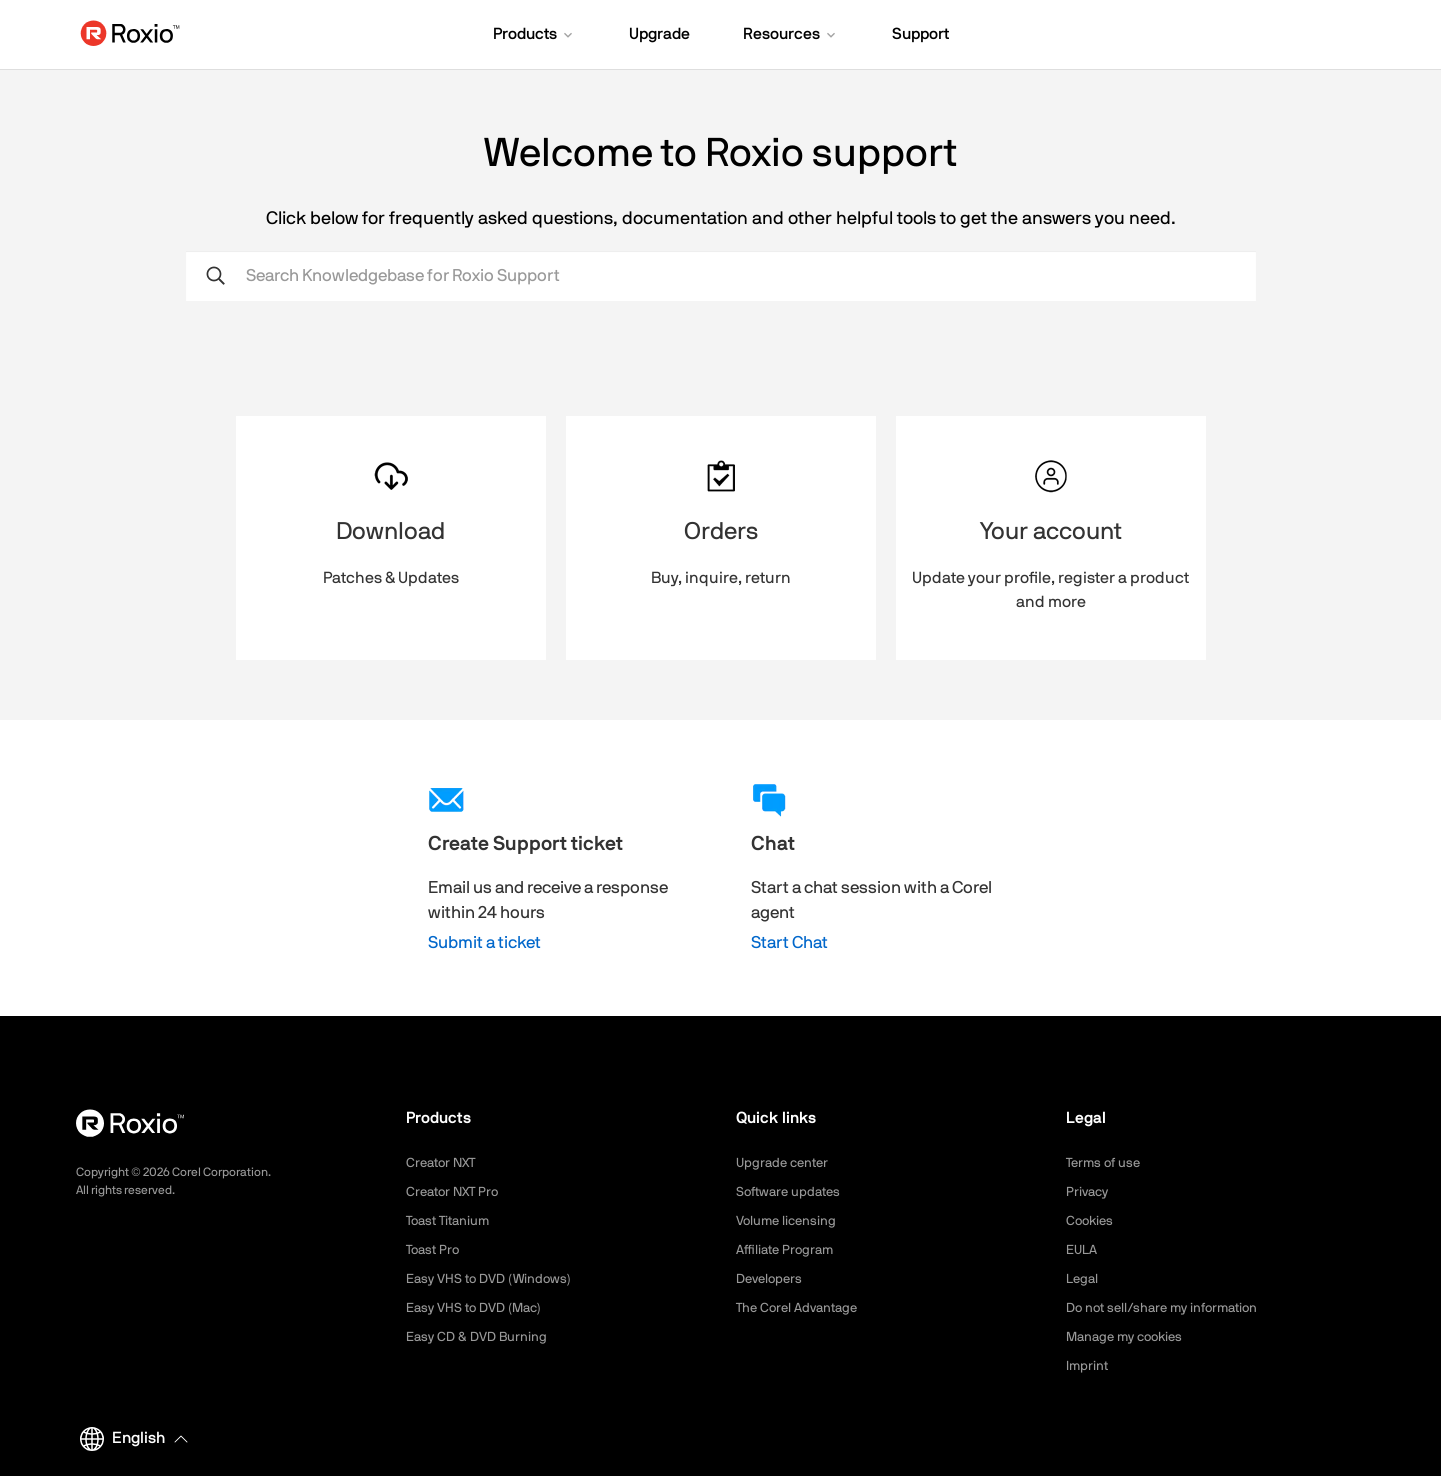 This screenshot has height=1476, width=1441. I want to click on Terms of use, so click(1106, 1163).